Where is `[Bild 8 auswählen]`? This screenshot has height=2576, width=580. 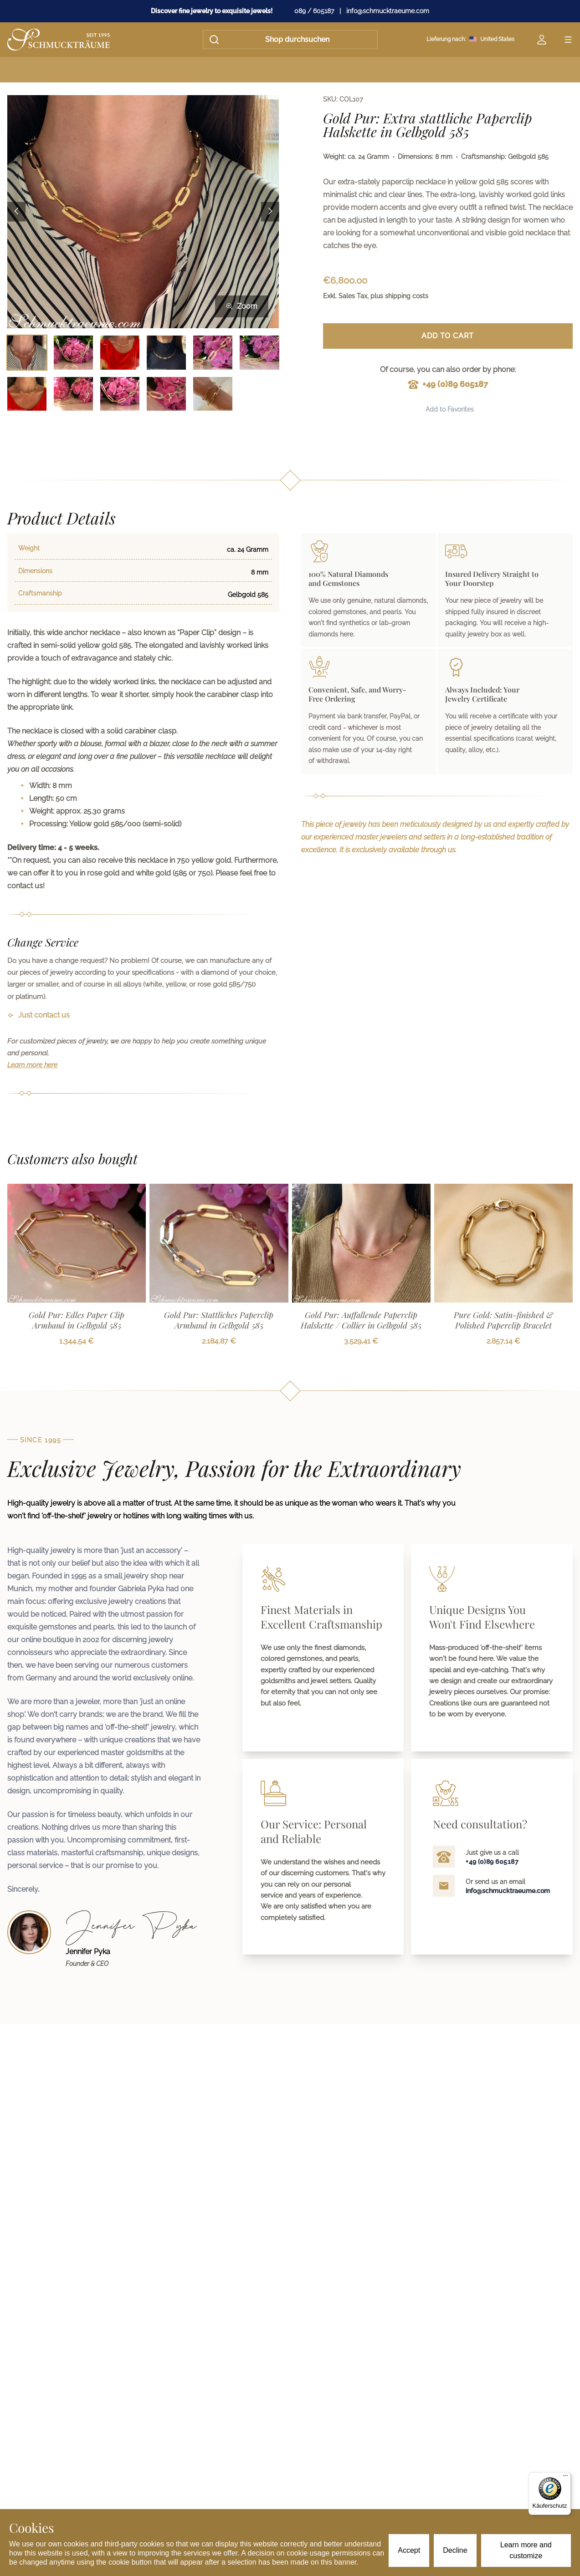
[Bild 8 auswählen] is located at coordinates (73, 394).